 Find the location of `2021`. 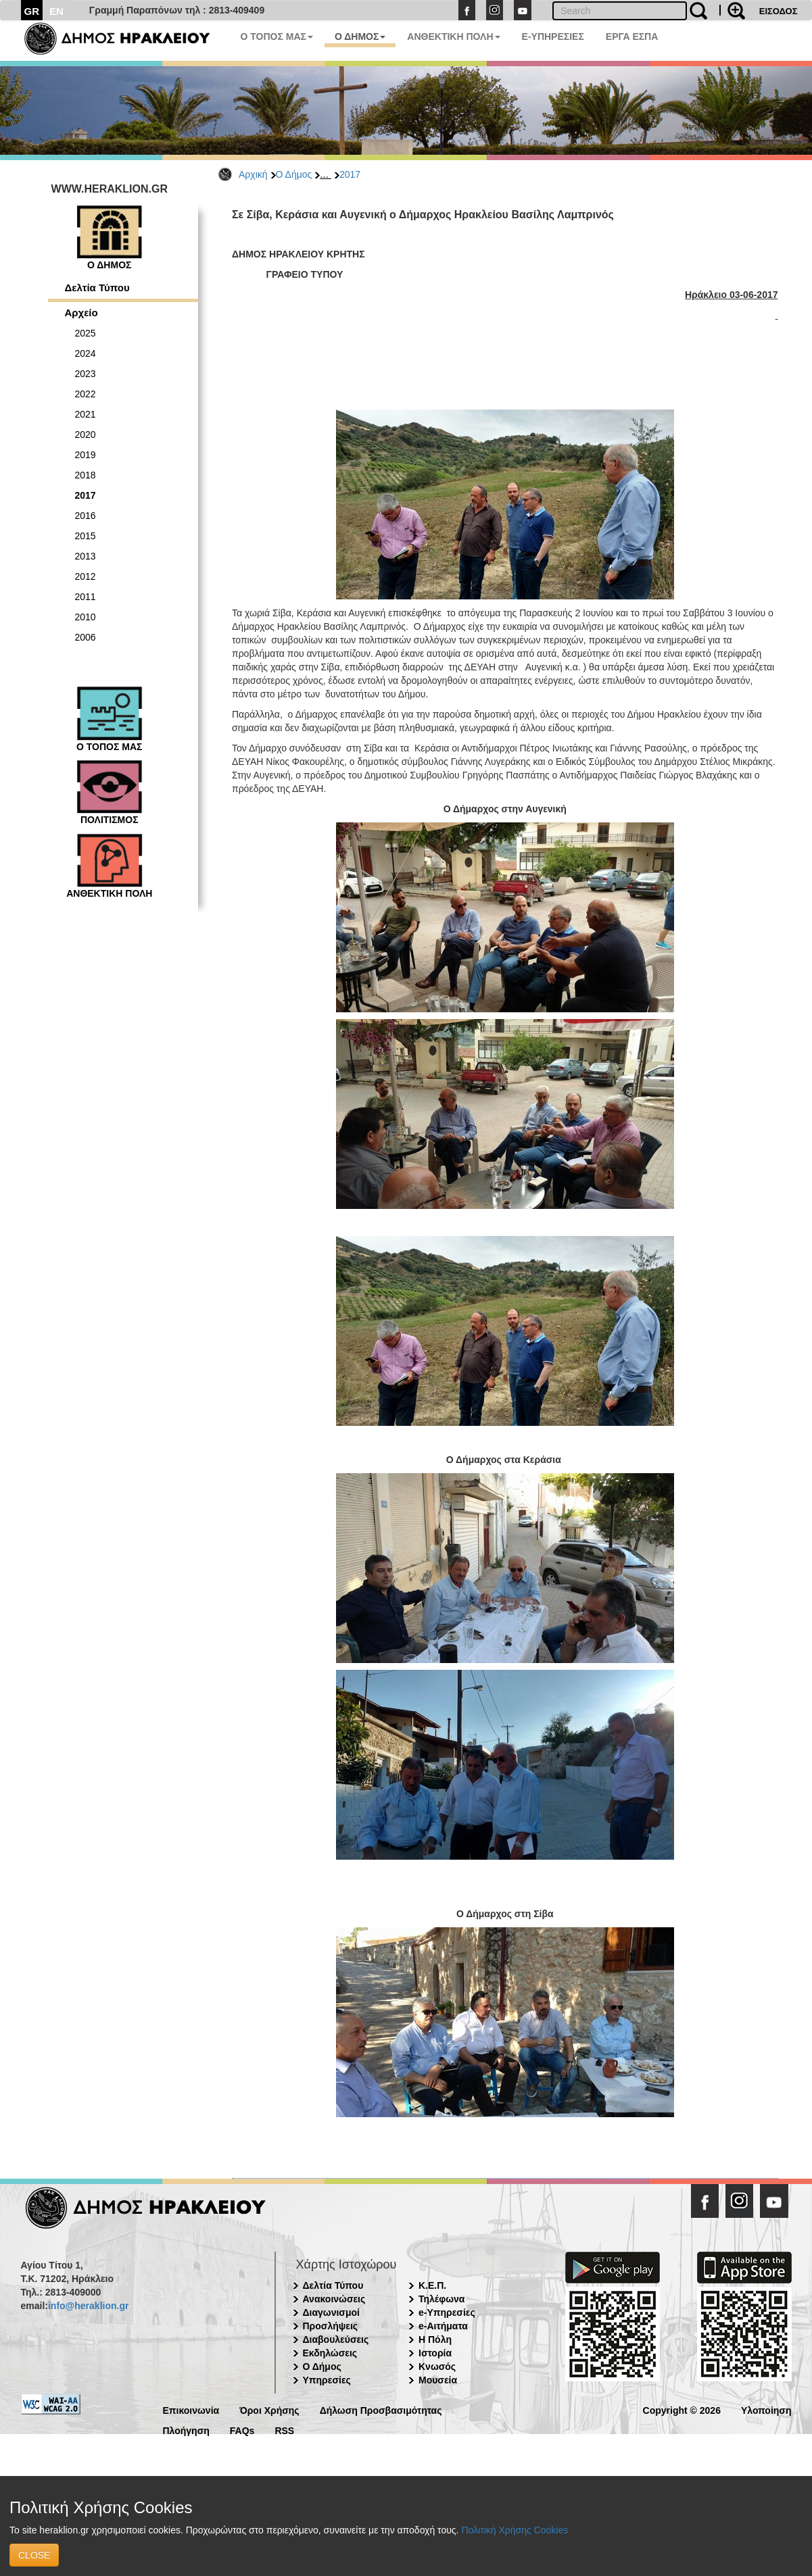

2021 is located at coordinates (85, 414).